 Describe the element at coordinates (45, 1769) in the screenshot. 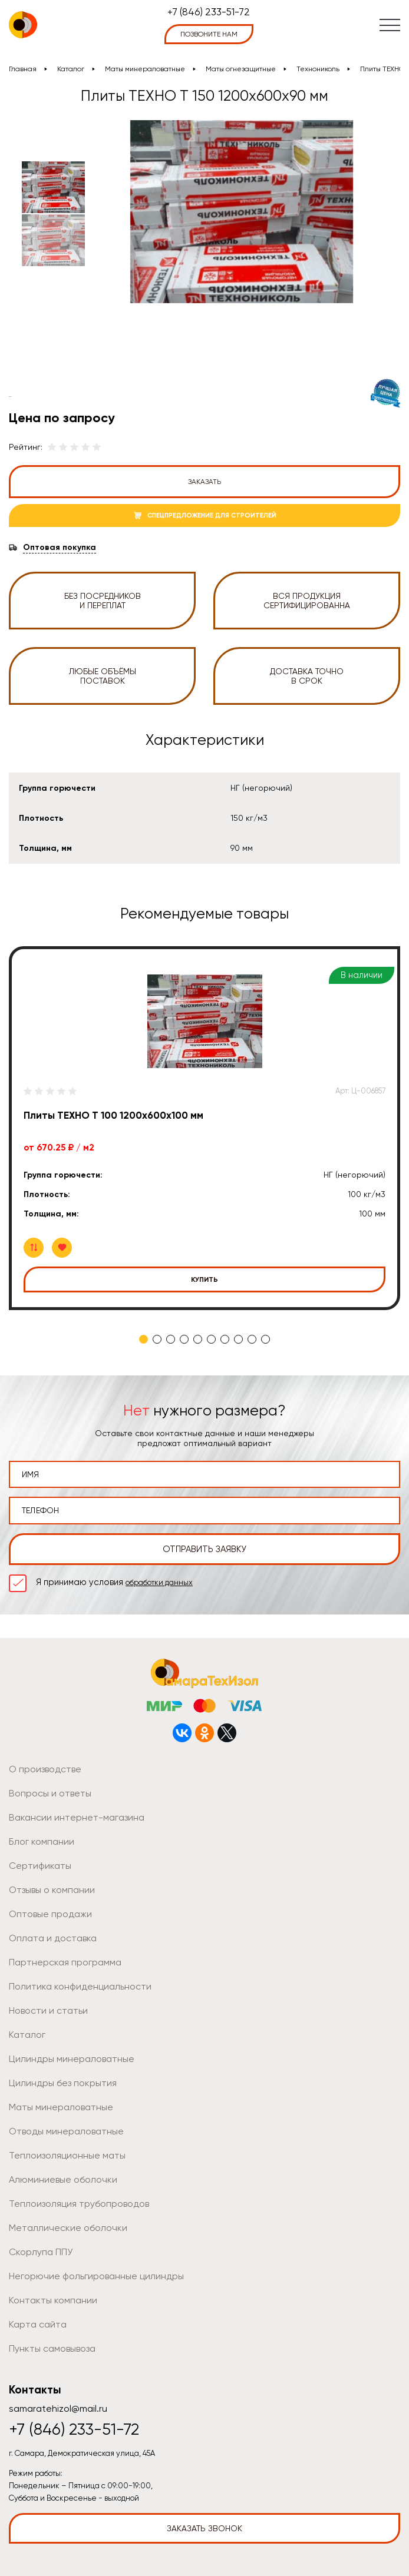

I see `О производстве` at that location.